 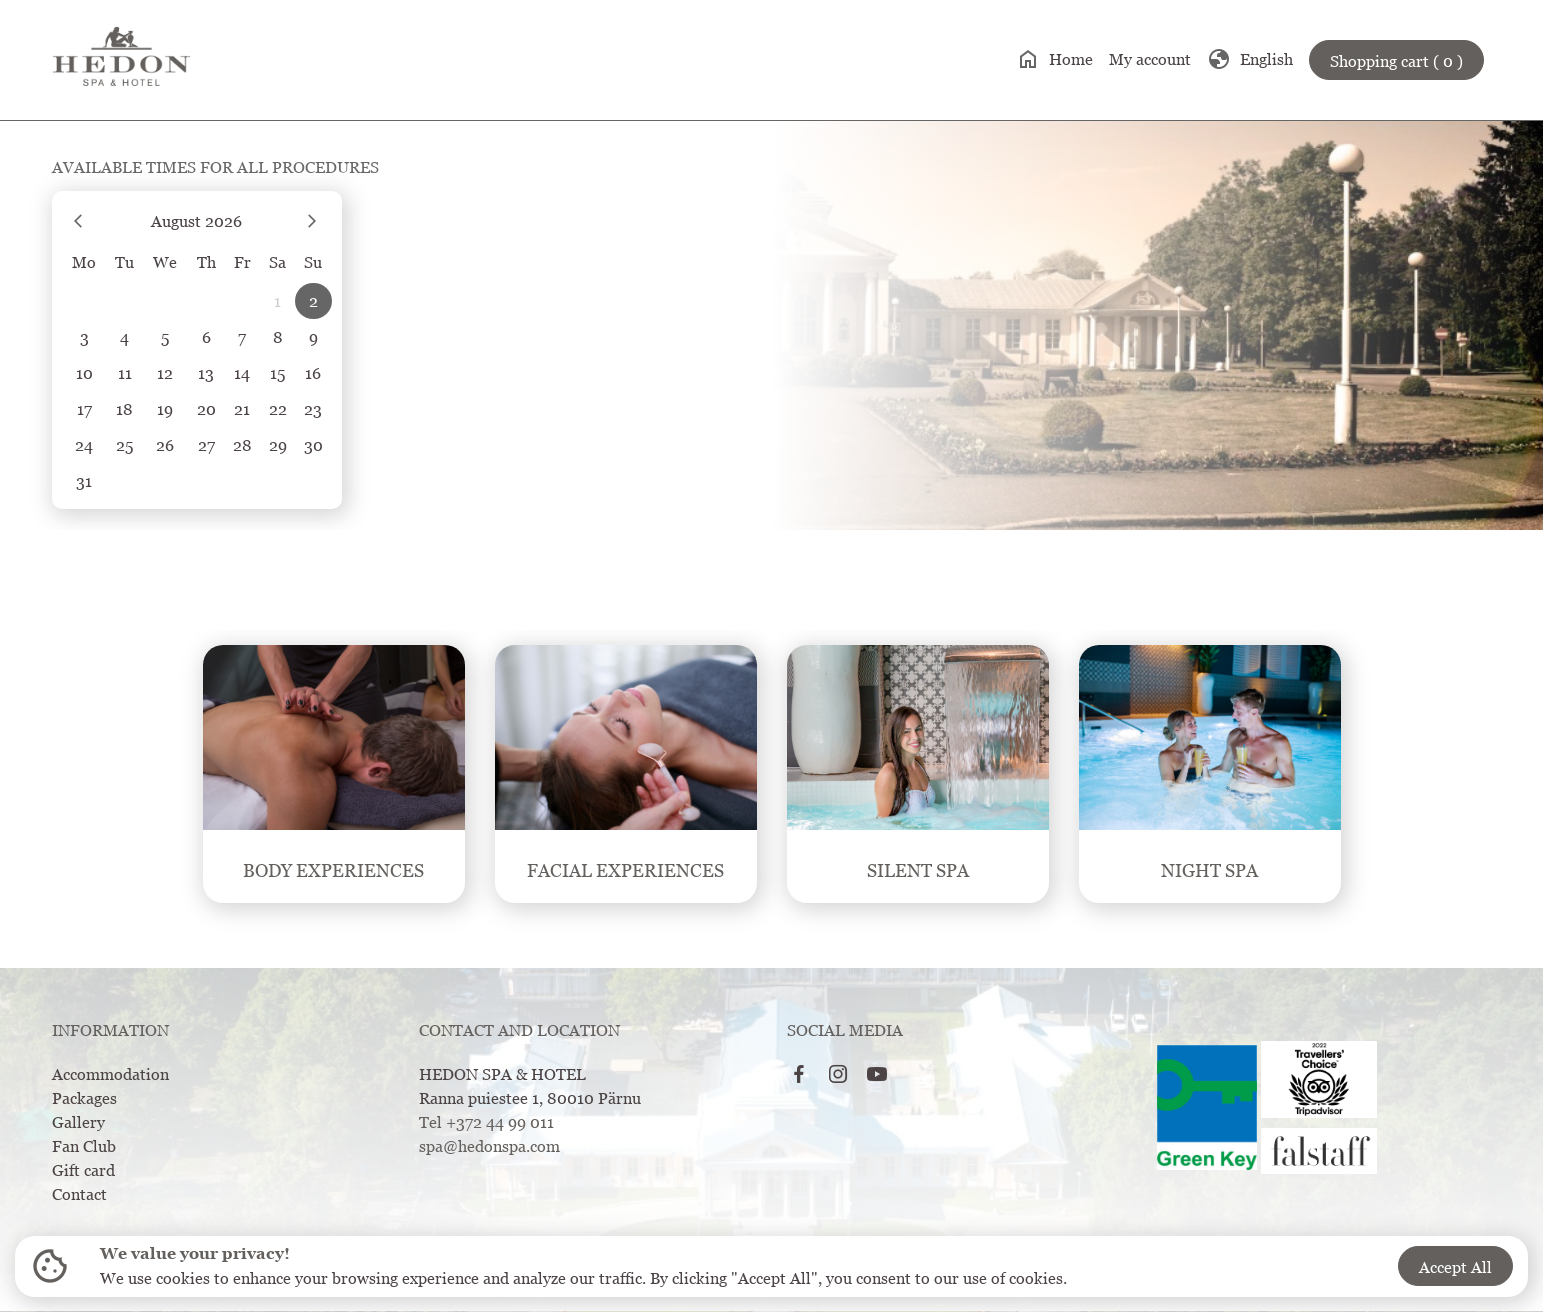 What do you see at coordinates (84, 481) in the screenshot?
I see `31` at bounding box center [84, 481].